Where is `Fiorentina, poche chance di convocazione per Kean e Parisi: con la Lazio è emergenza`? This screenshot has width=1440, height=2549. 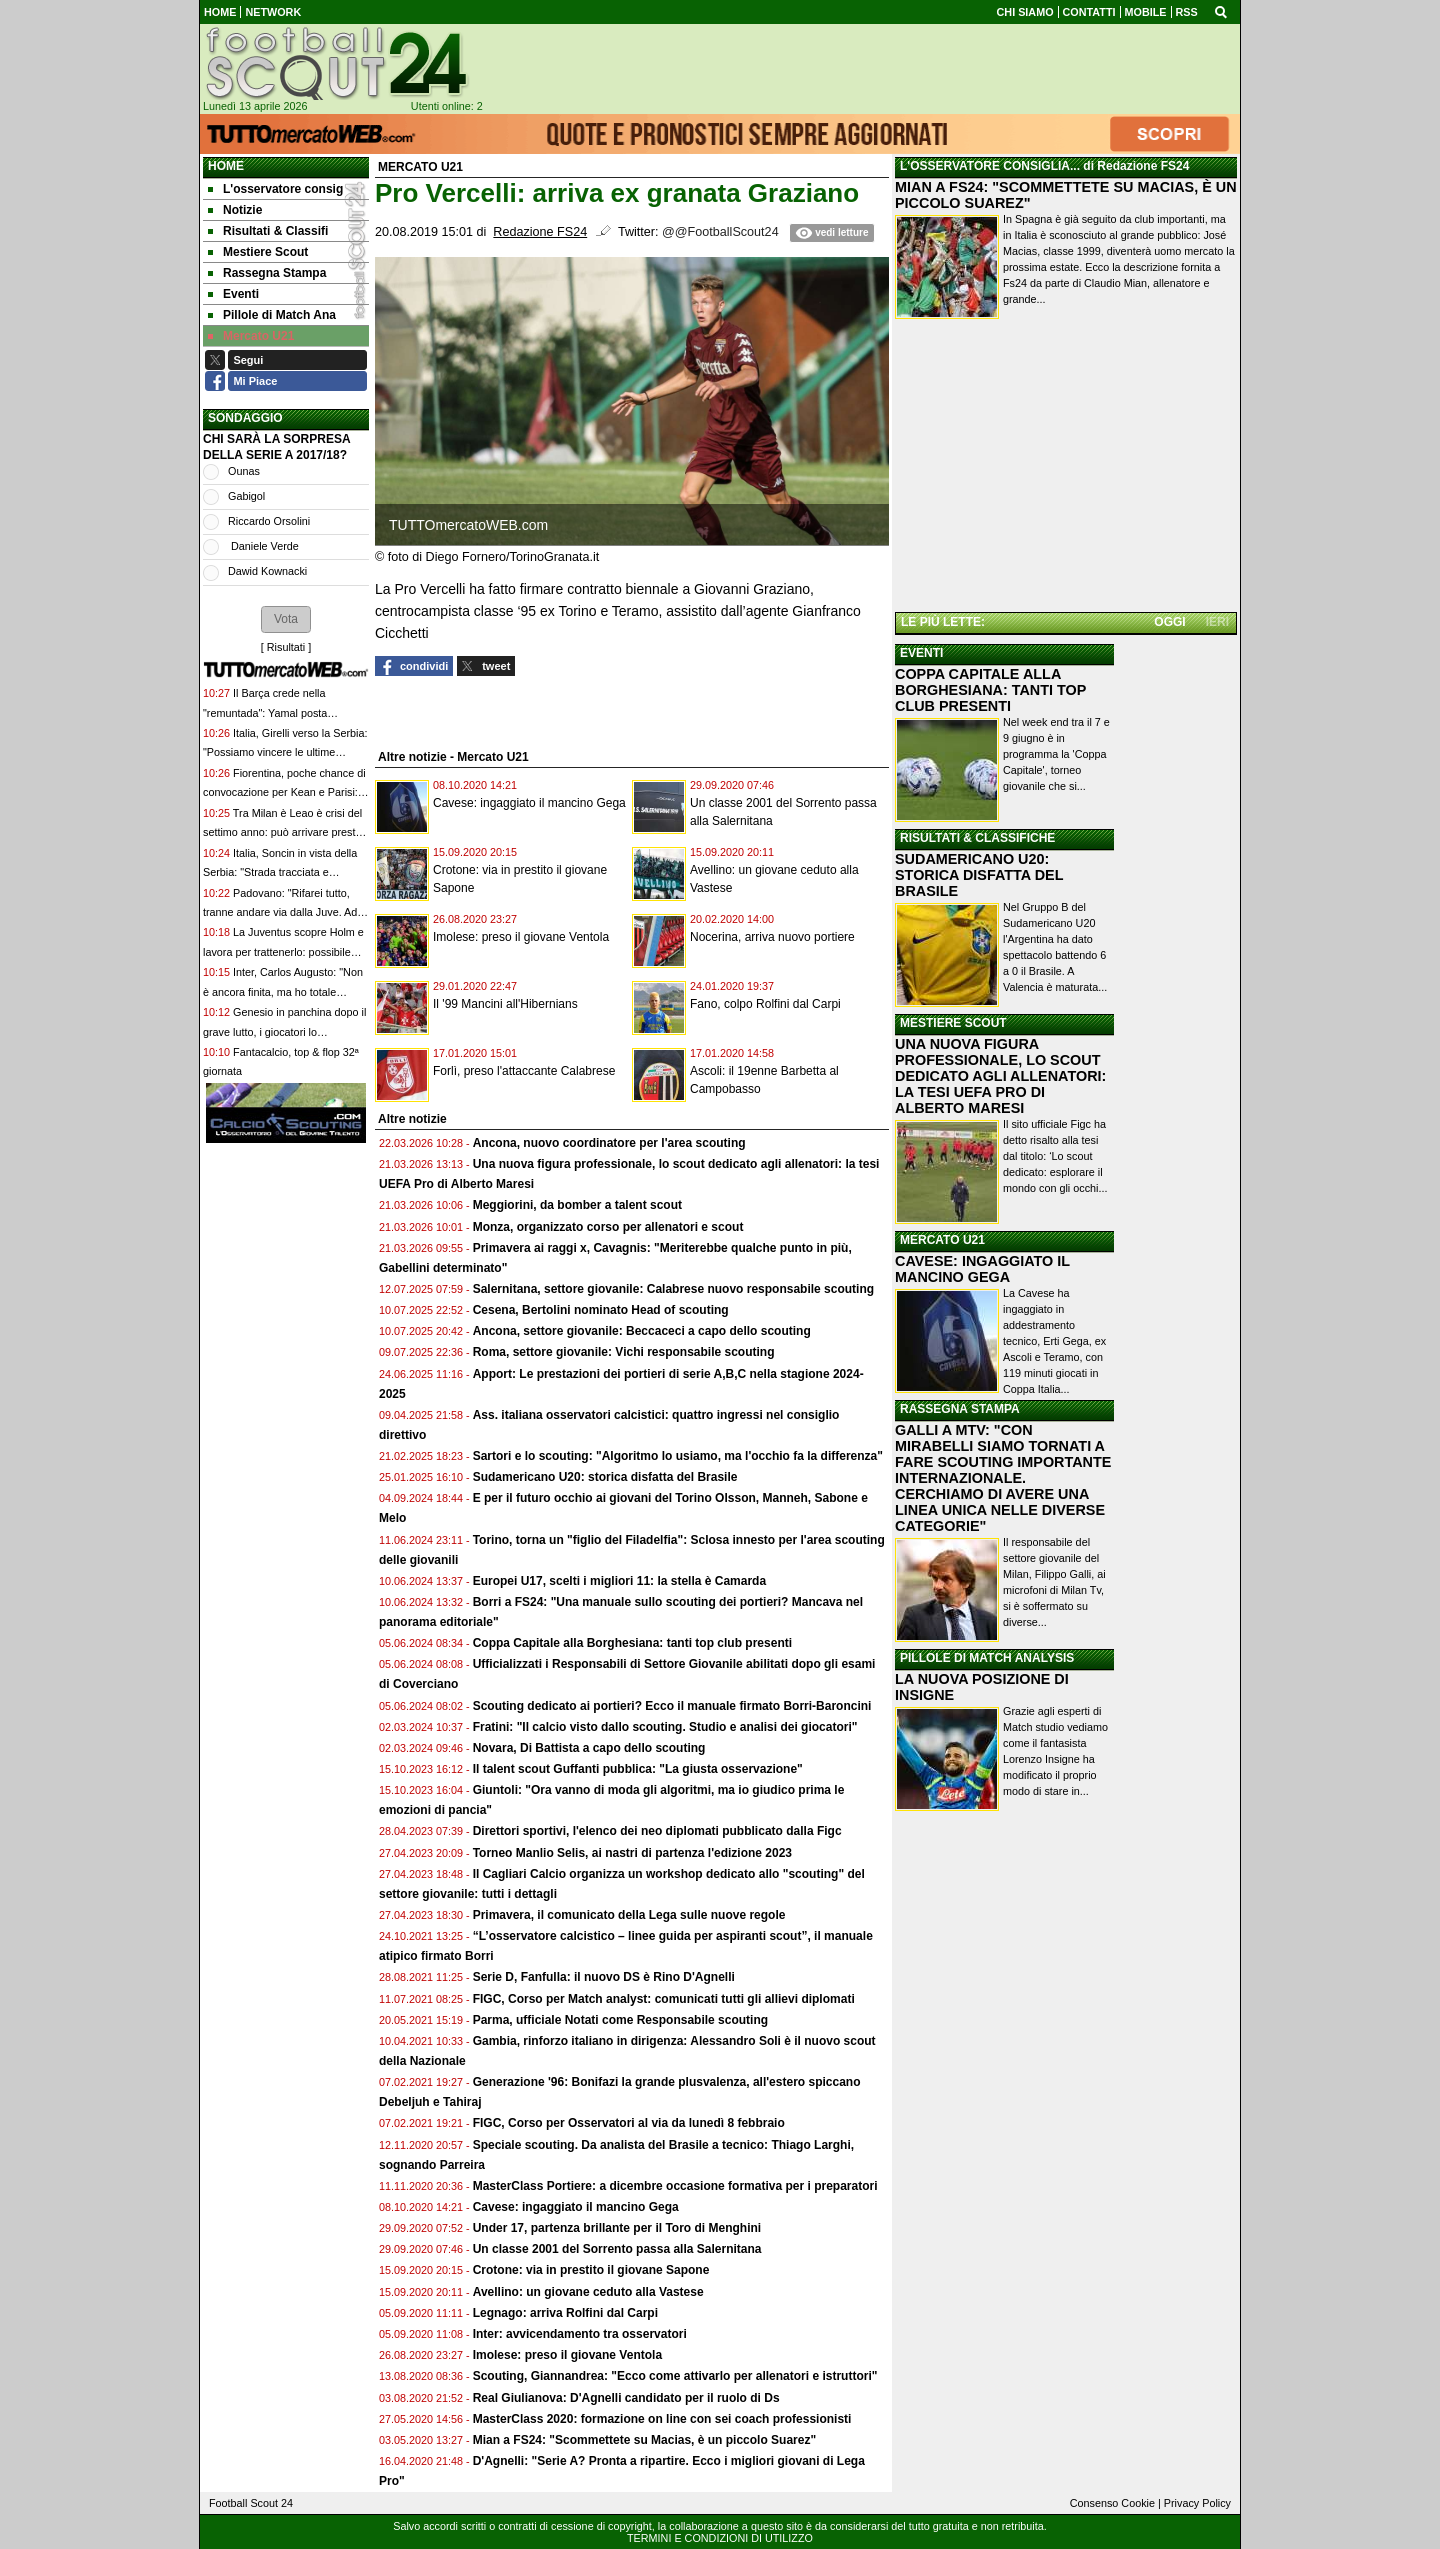
Fiorentina, poche chance di convocazione per Kean e Parisi: con la Lazio è emergenza is located at coordinates (284, 792).